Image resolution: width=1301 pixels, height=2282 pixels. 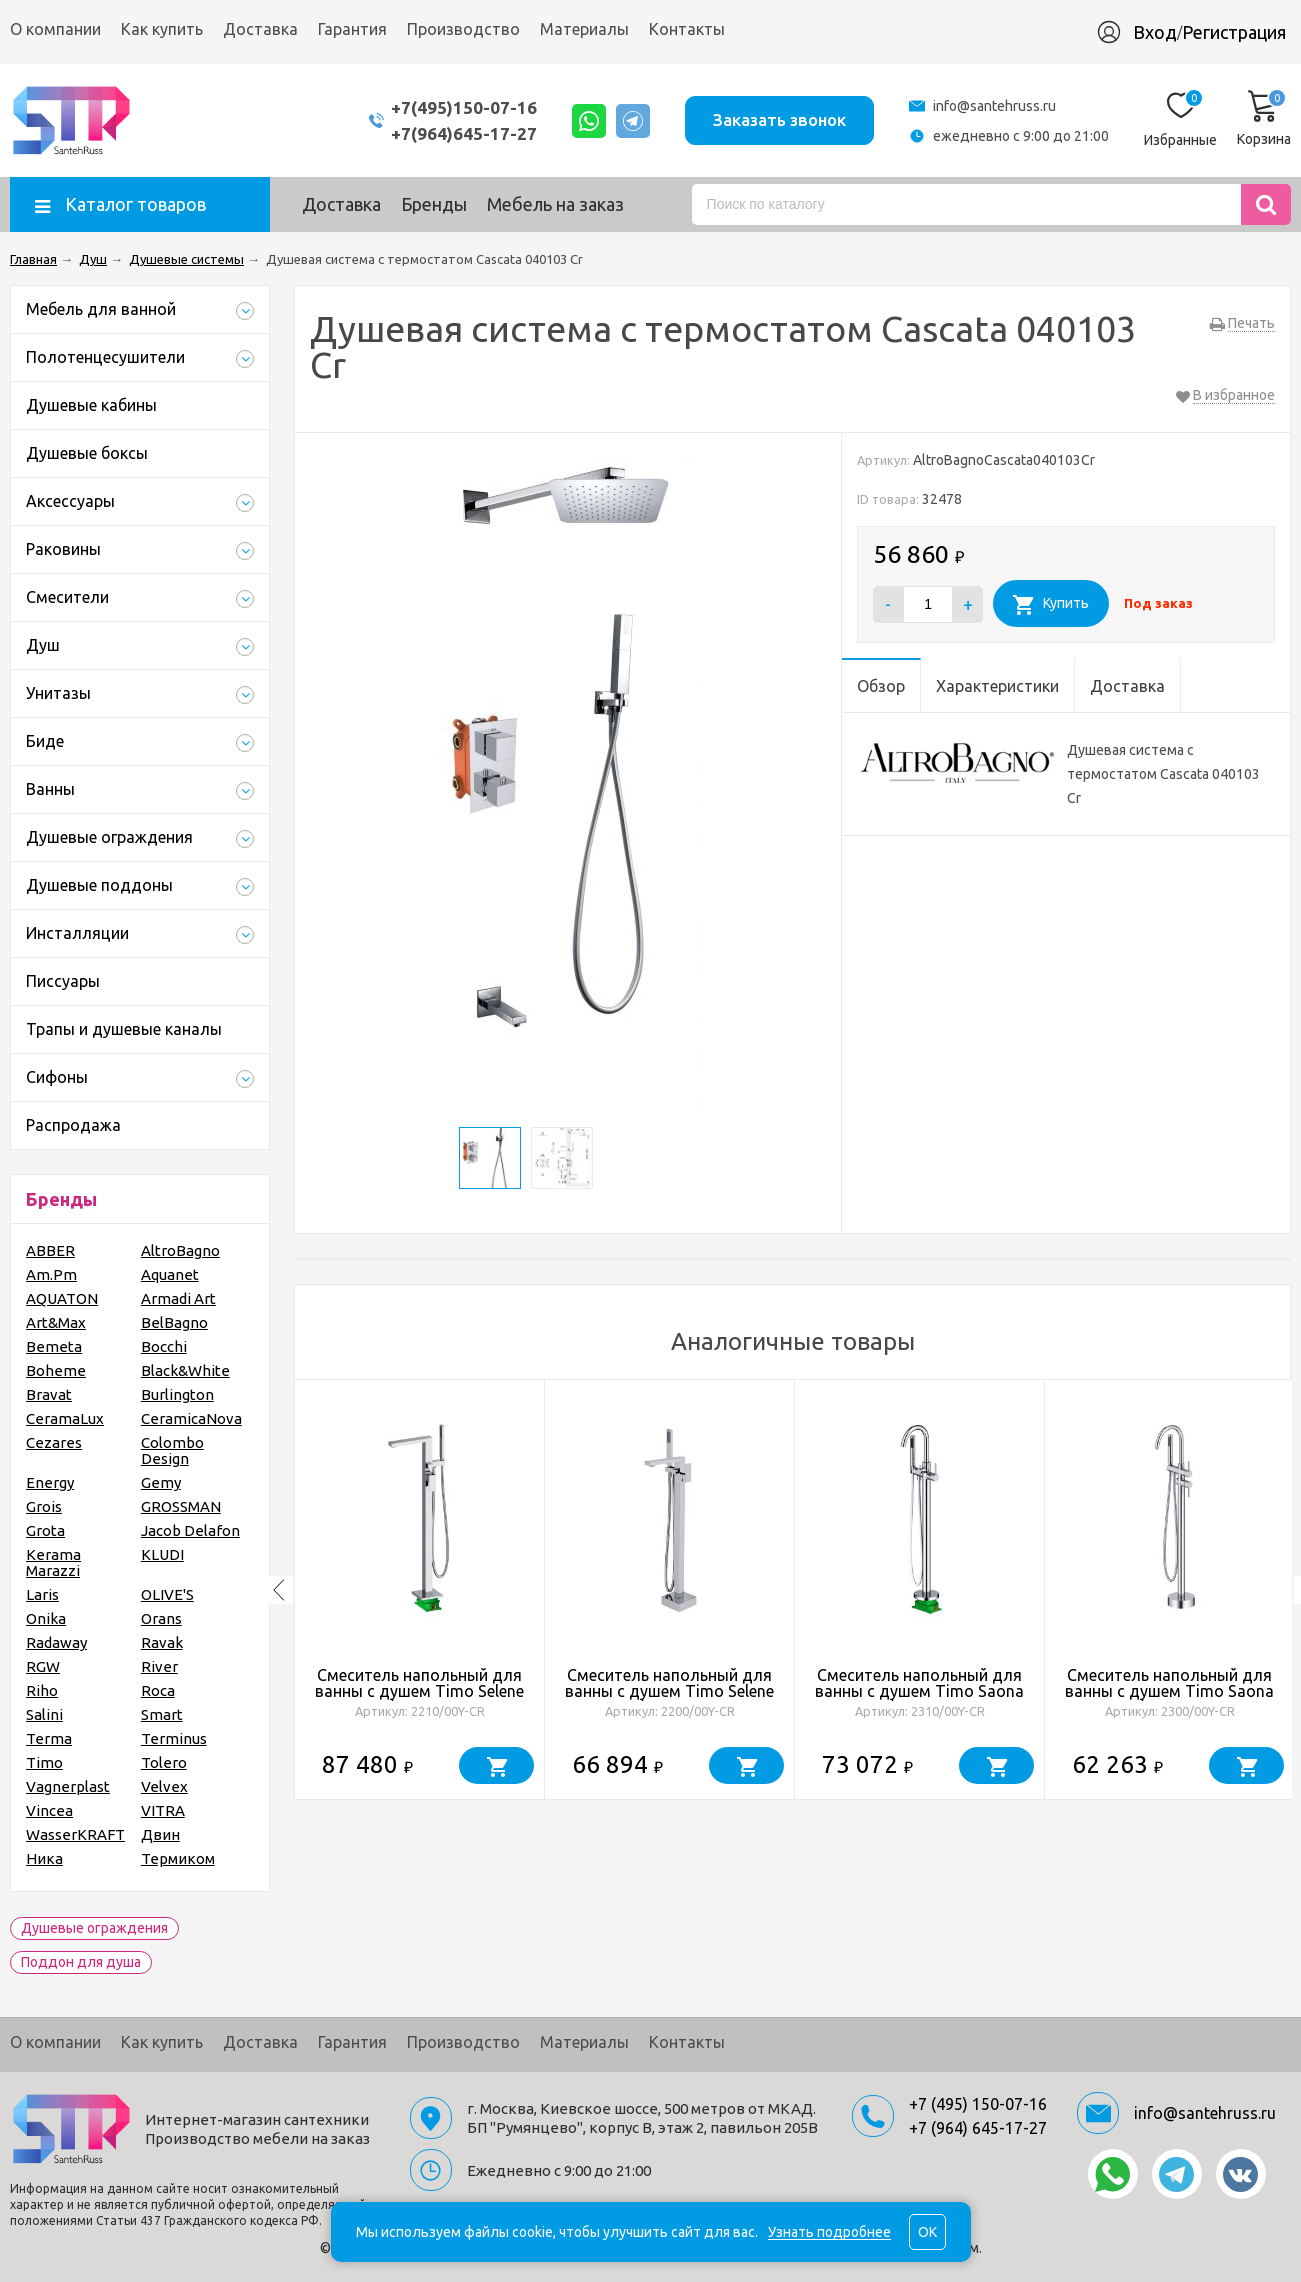 I want to click on OLIVE'S, so click(x=167, y=1594).